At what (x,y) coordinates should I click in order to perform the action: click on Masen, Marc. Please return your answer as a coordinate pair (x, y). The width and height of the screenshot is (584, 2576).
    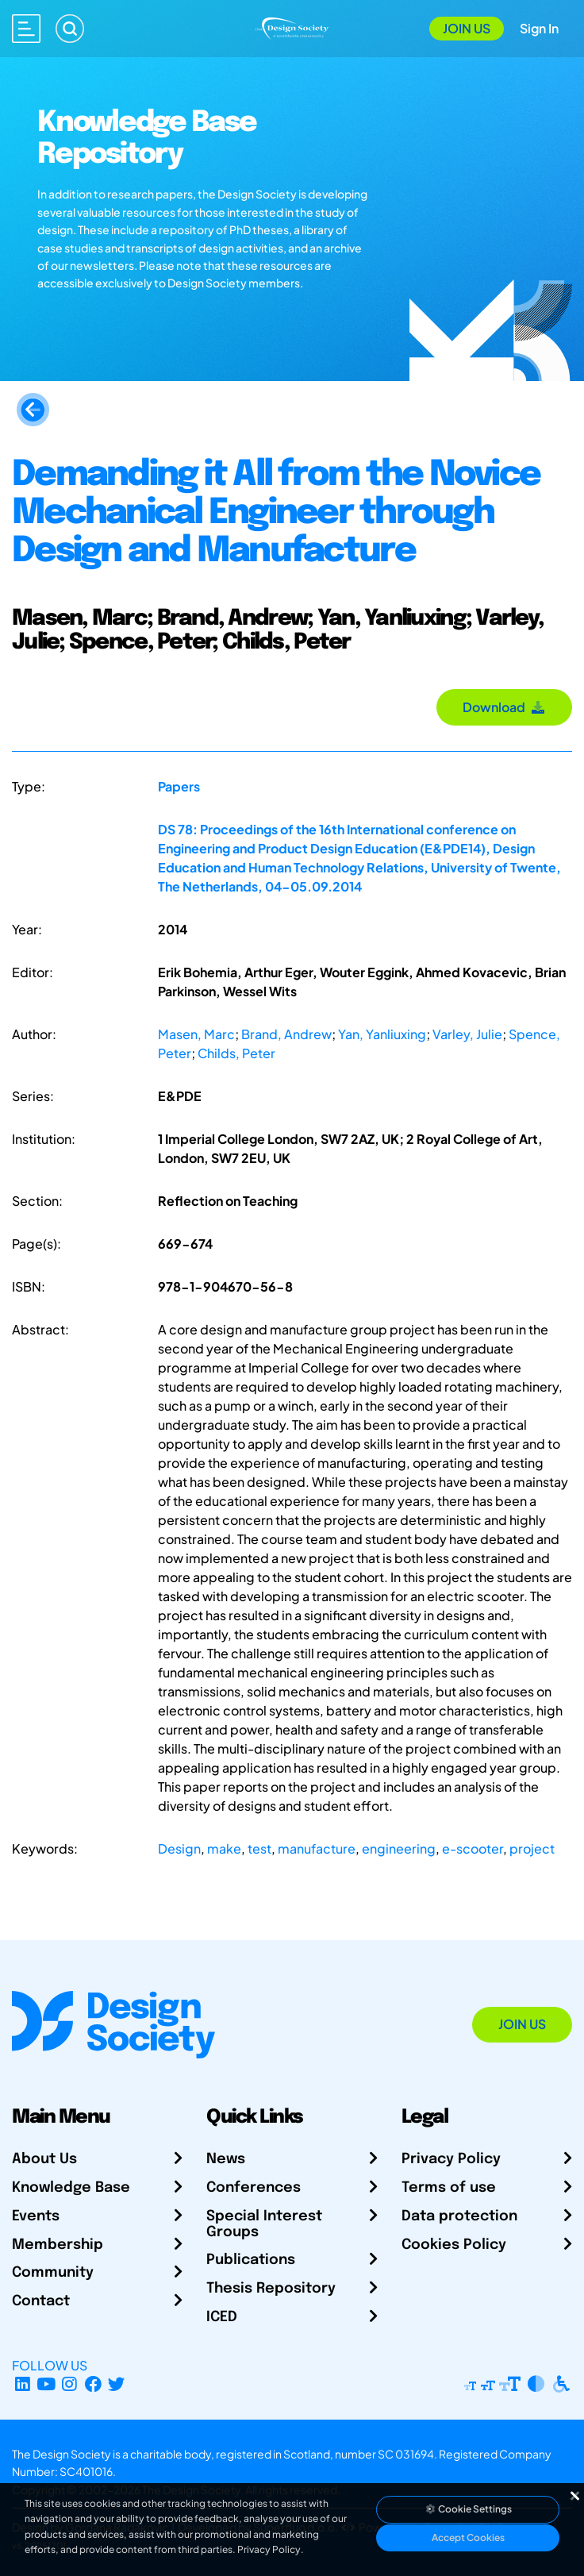
    Looking at the image, I should click on (196, 1034).